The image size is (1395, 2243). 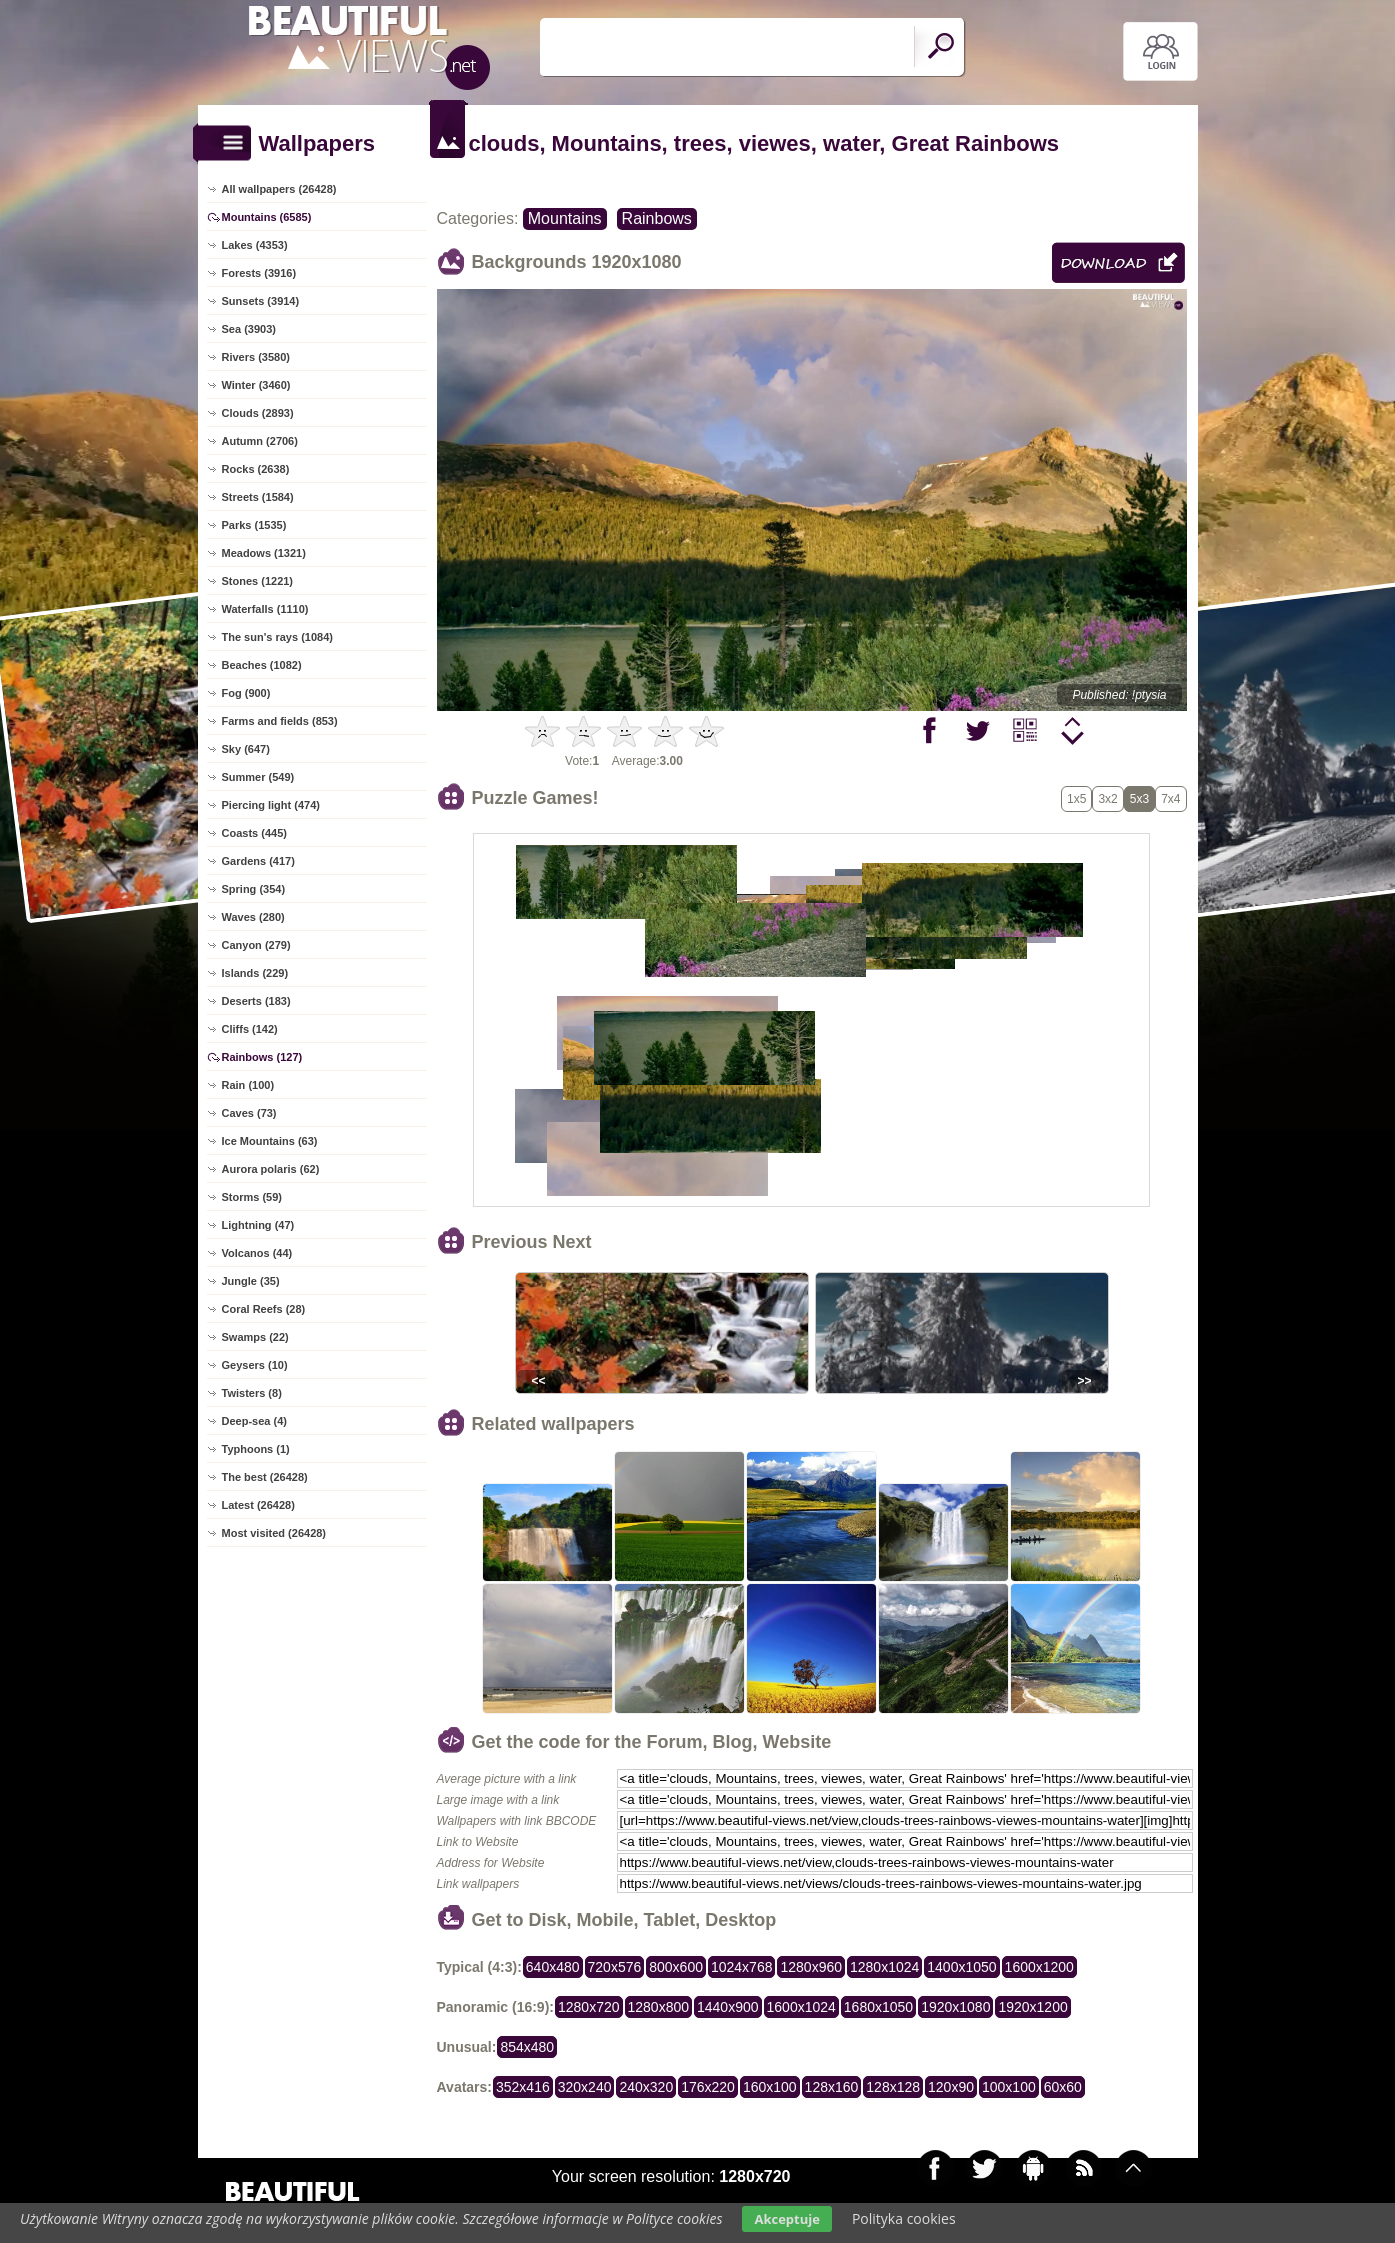 What do you see at coordinates (250, 1029) in the screenshot?
I see `Cliffs (142)` at bounding box center [250, 1029].